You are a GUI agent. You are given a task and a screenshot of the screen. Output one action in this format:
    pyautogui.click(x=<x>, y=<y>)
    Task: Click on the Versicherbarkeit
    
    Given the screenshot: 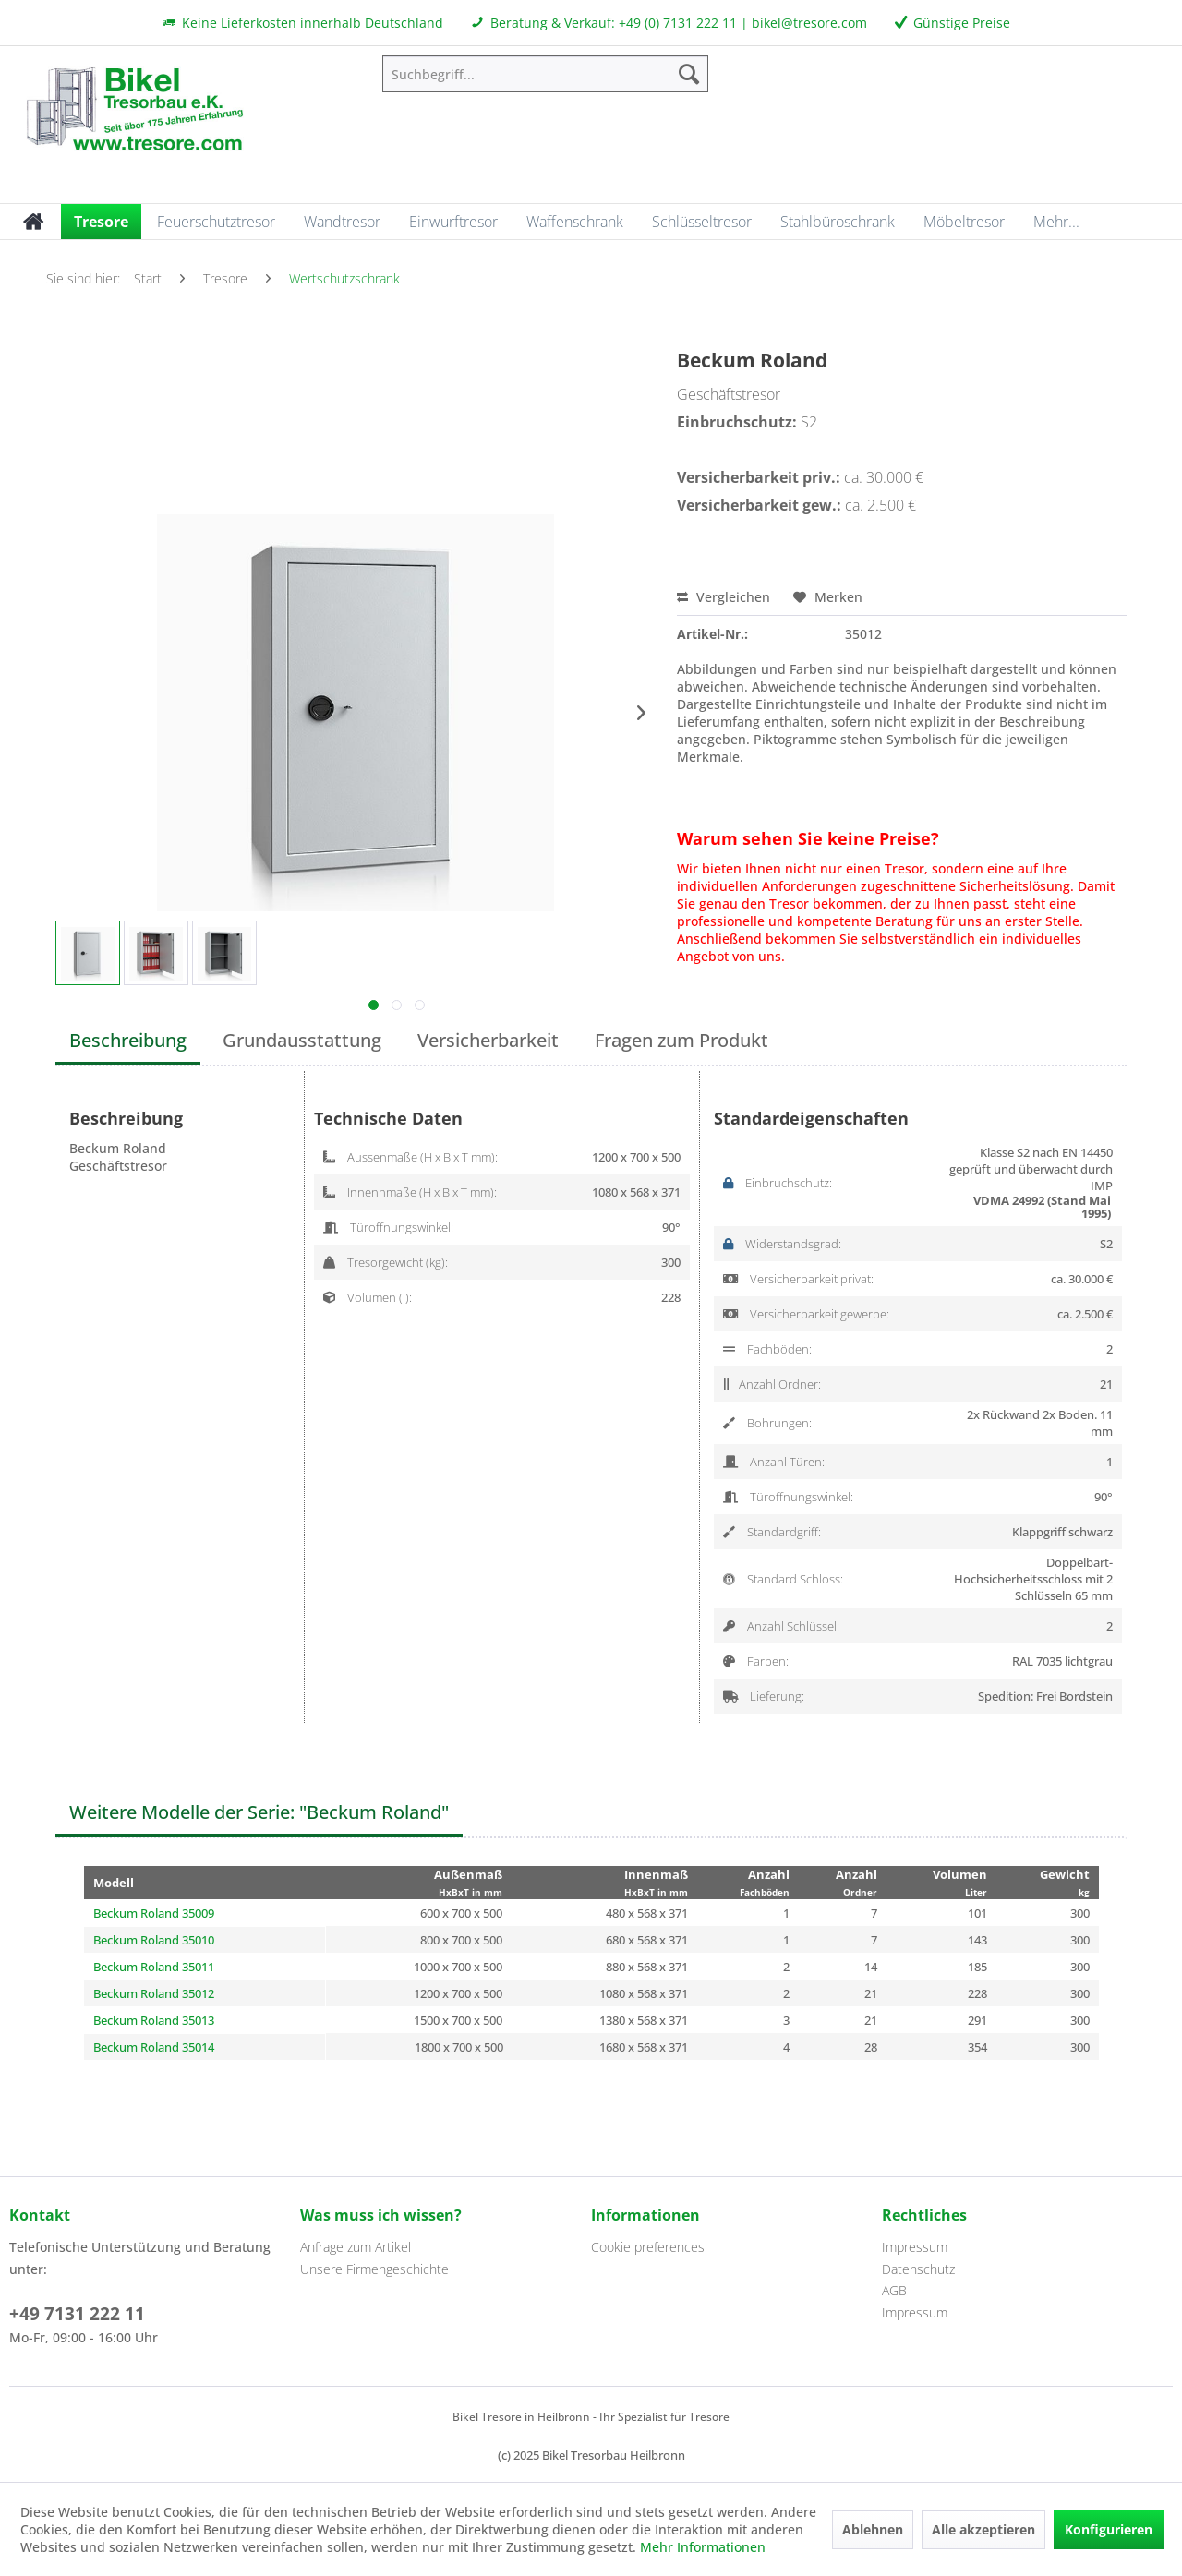 What is the action you would take?
    pyautogui.click(x=488, y=1040)
    